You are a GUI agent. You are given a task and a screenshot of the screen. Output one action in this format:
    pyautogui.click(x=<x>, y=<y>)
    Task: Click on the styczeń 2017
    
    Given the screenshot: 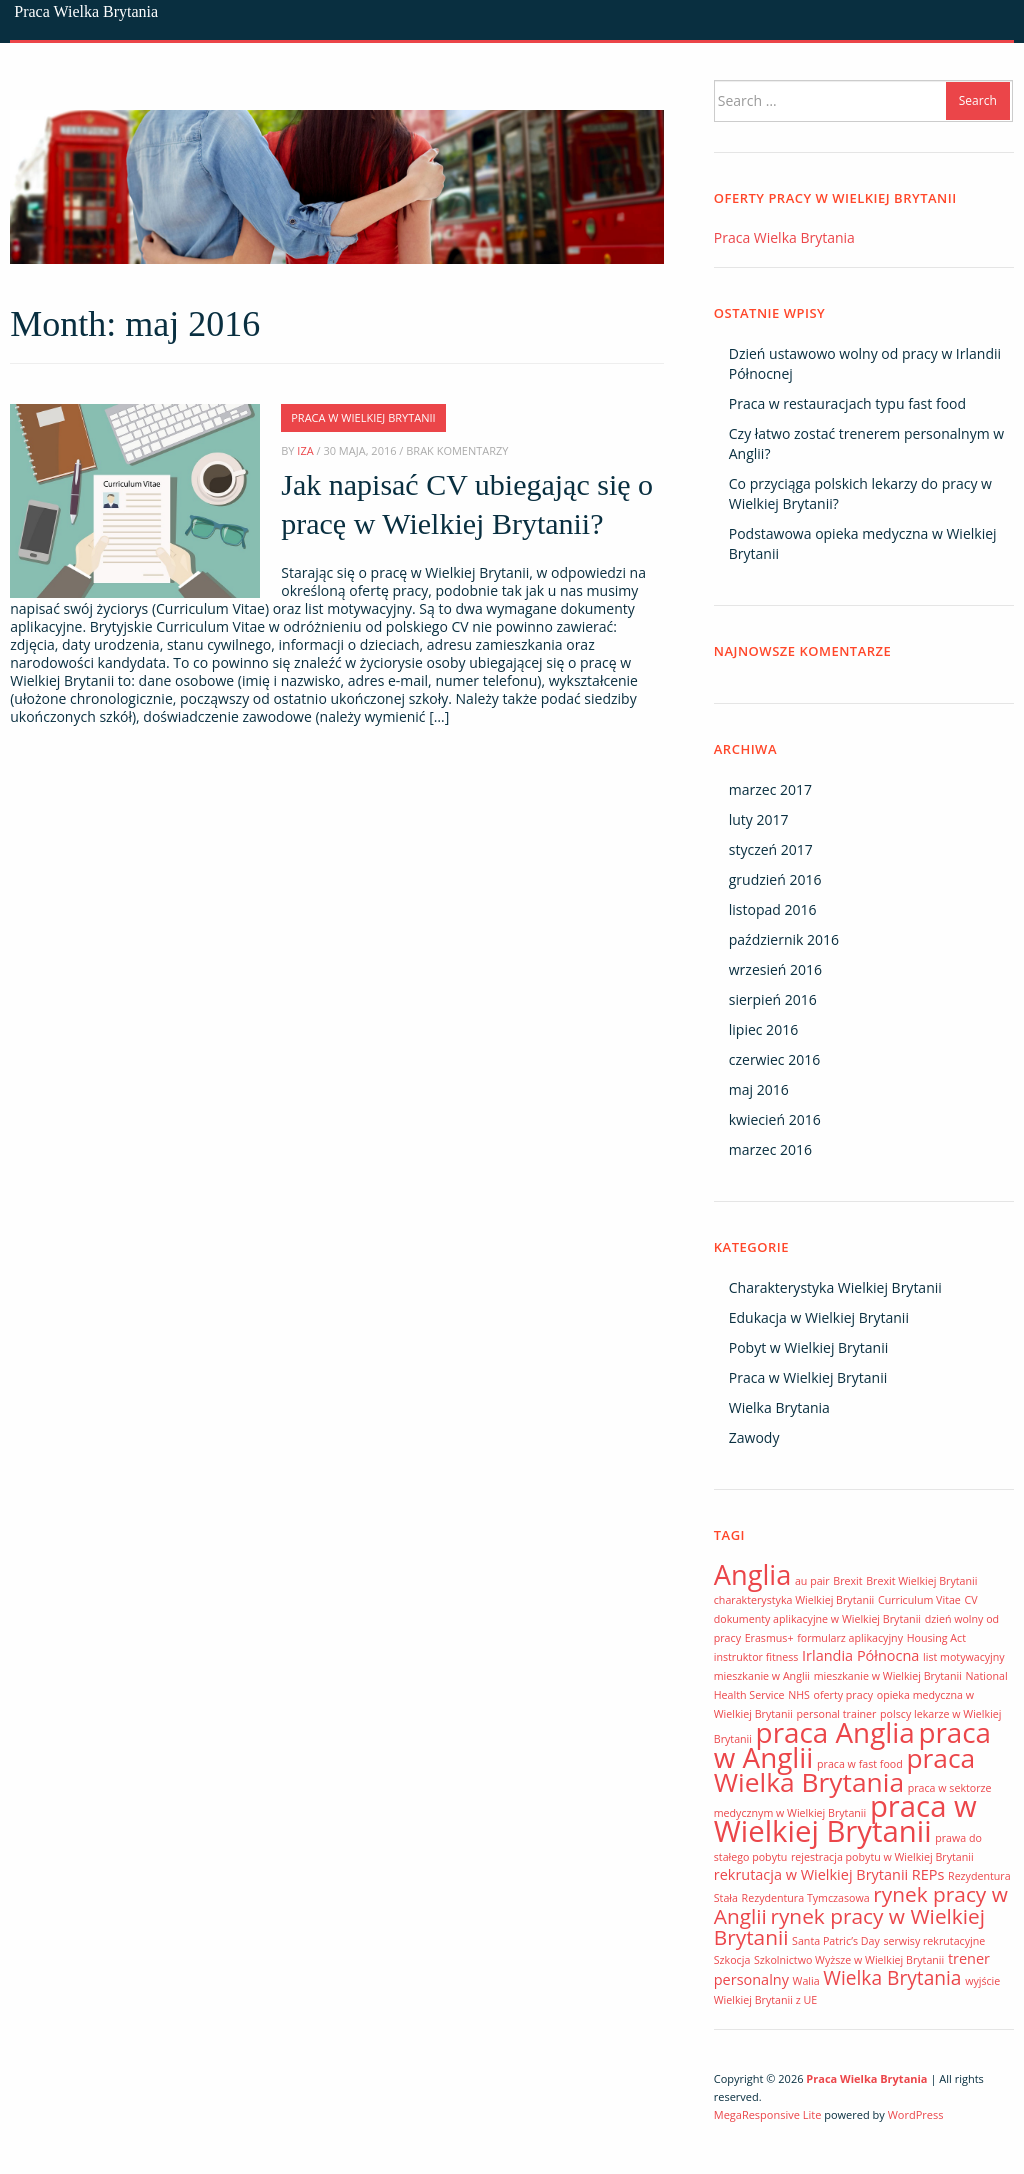 What is the action you would take?
    pyautogui.click(x=771, y=849)
    